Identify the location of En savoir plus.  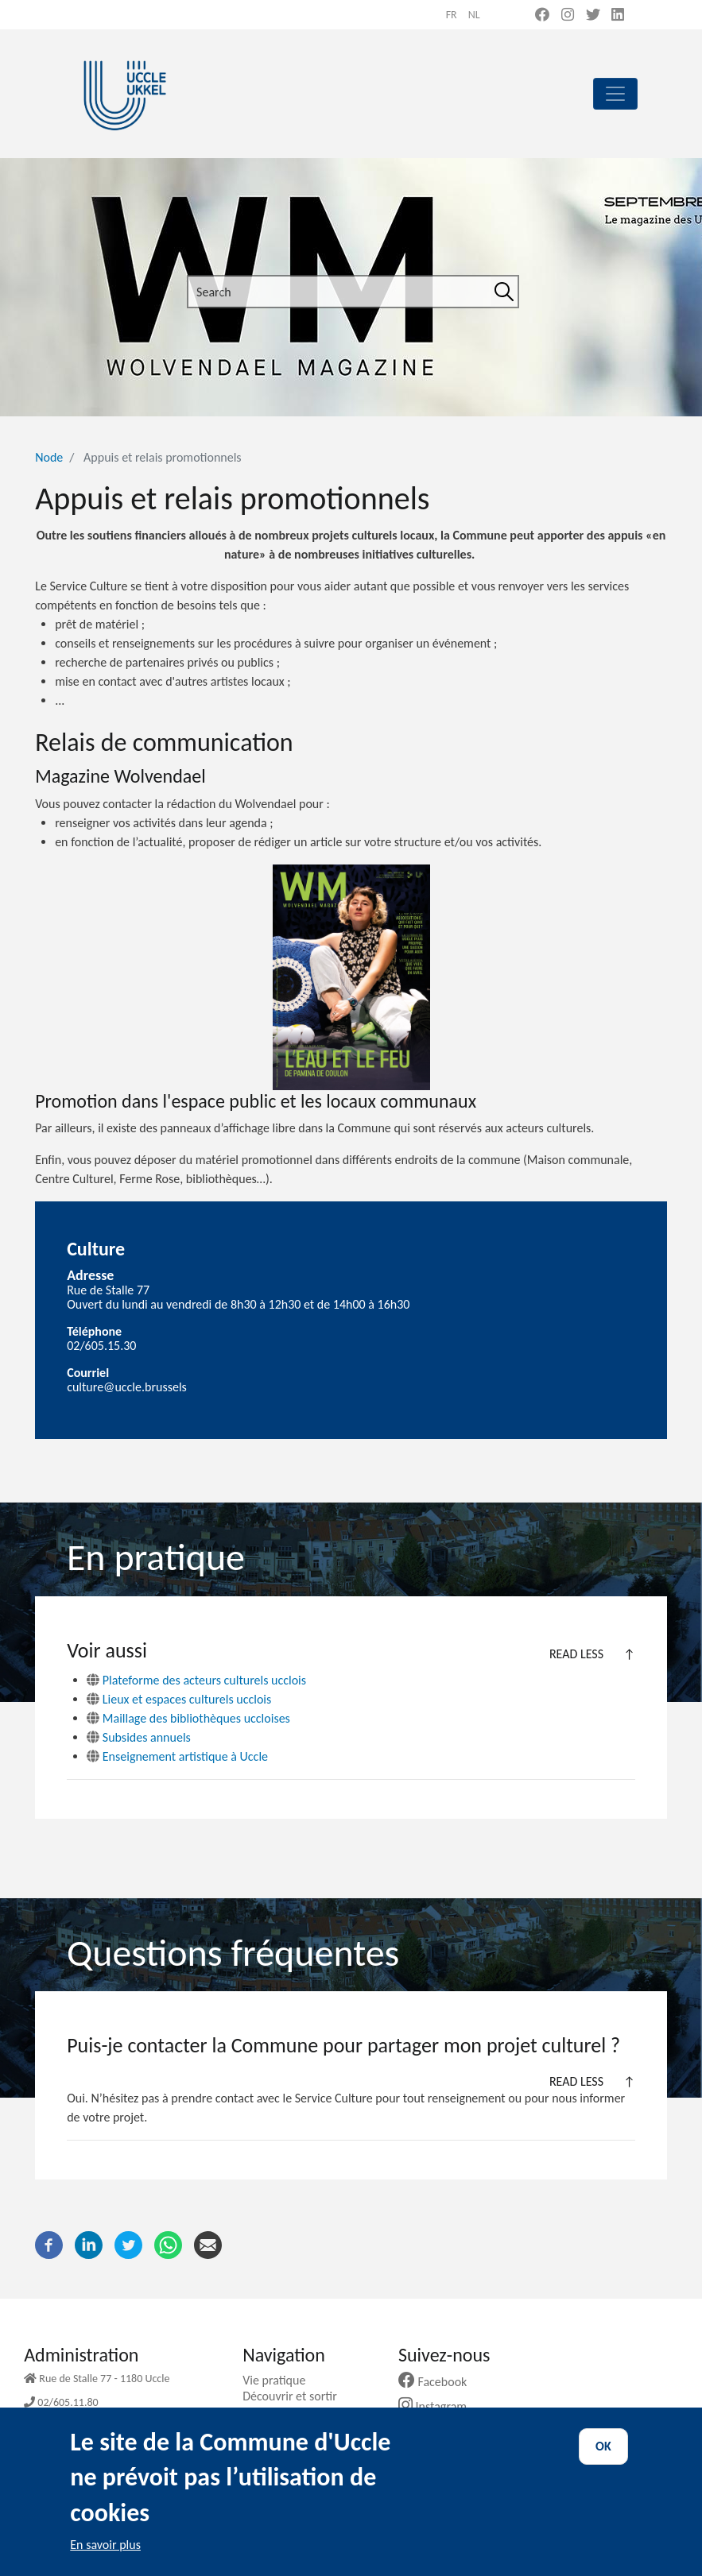
(105, 2544).